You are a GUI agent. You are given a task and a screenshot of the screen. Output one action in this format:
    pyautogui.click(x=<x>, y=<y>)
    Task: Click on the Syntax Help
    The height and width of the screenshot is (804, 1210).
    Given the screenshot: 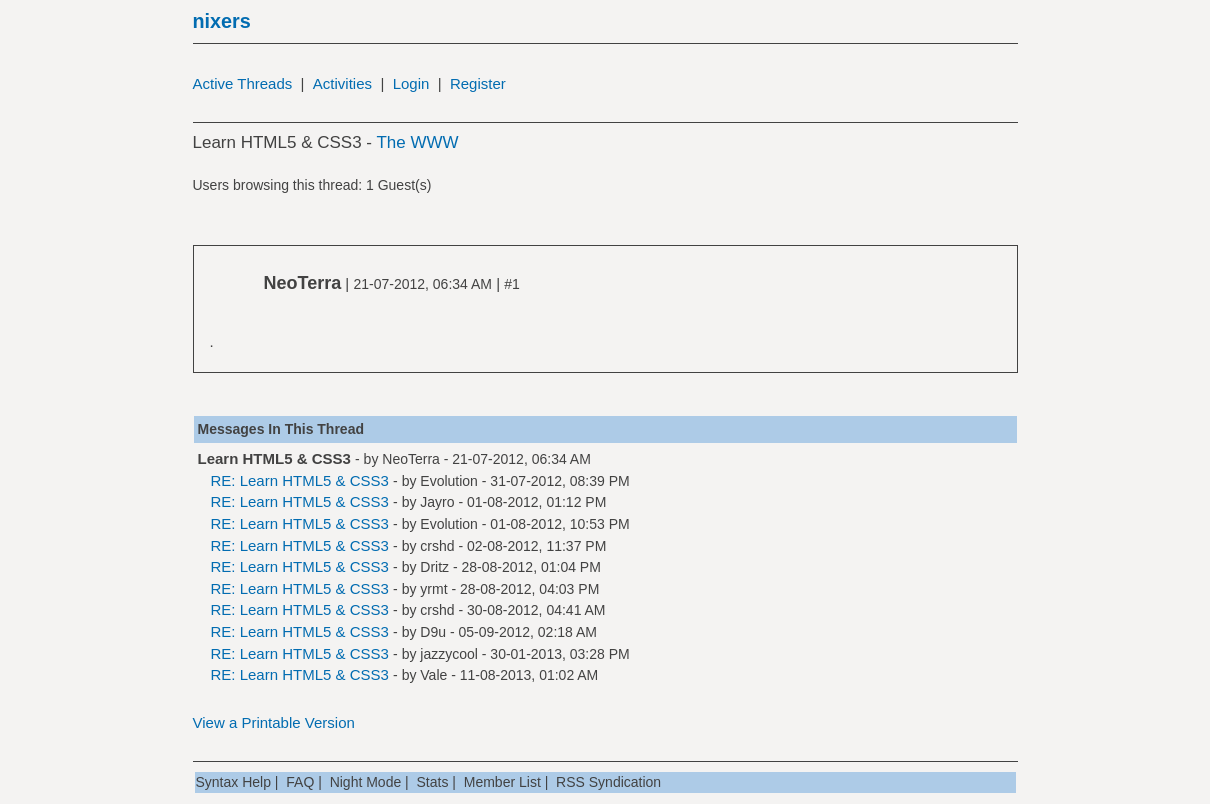 What is the action you would take?
    pyautogui.click(x=233, y=782)
    